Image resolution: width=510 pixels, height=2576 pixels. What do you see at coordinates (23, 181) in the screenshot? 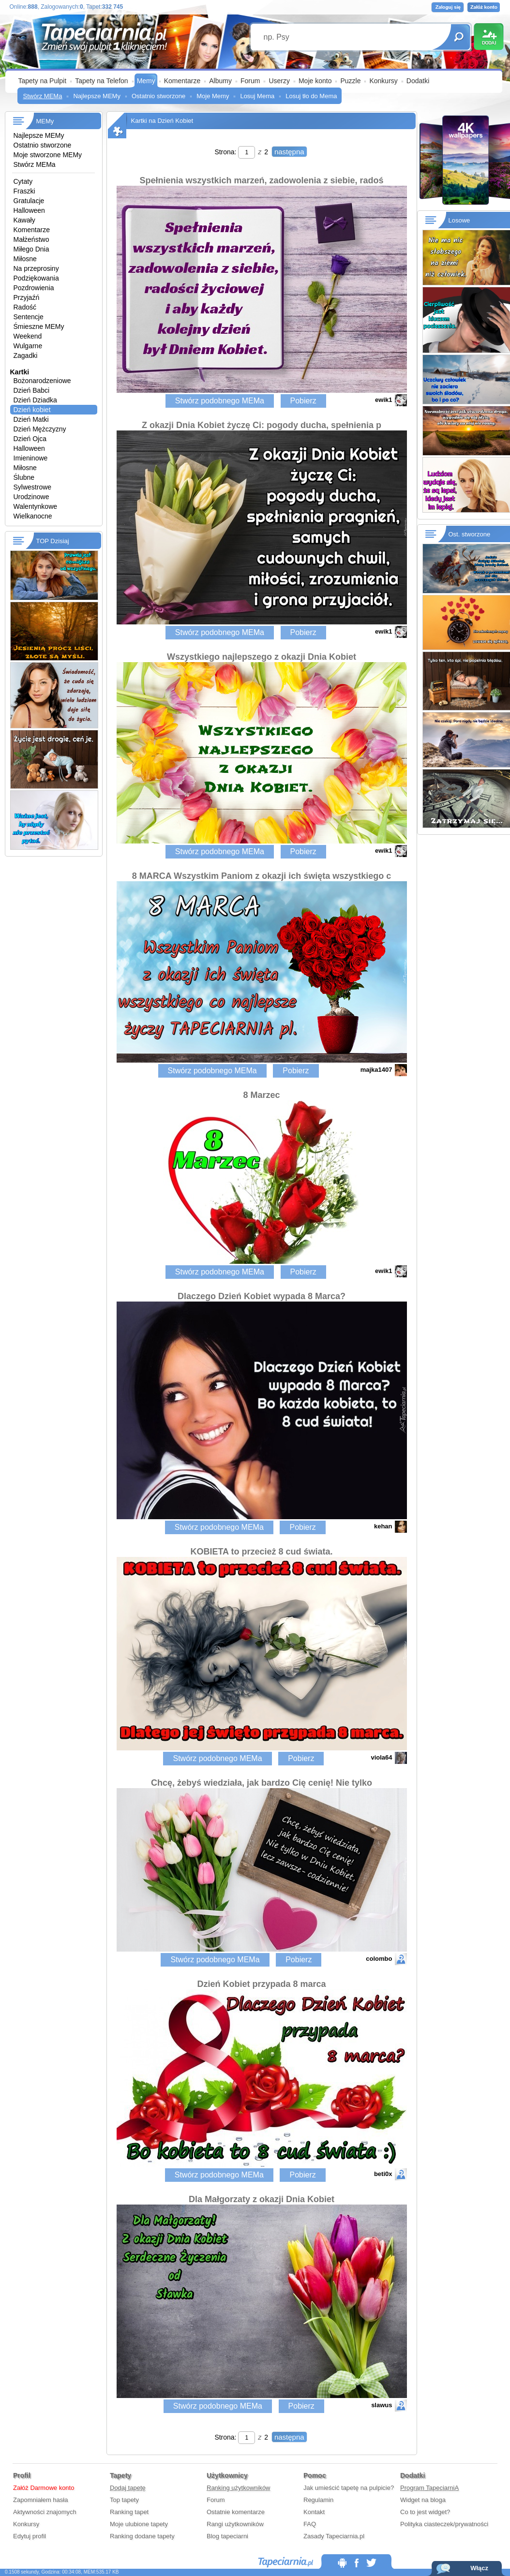
I see `Cytaty` at bounding box center [23, 181].